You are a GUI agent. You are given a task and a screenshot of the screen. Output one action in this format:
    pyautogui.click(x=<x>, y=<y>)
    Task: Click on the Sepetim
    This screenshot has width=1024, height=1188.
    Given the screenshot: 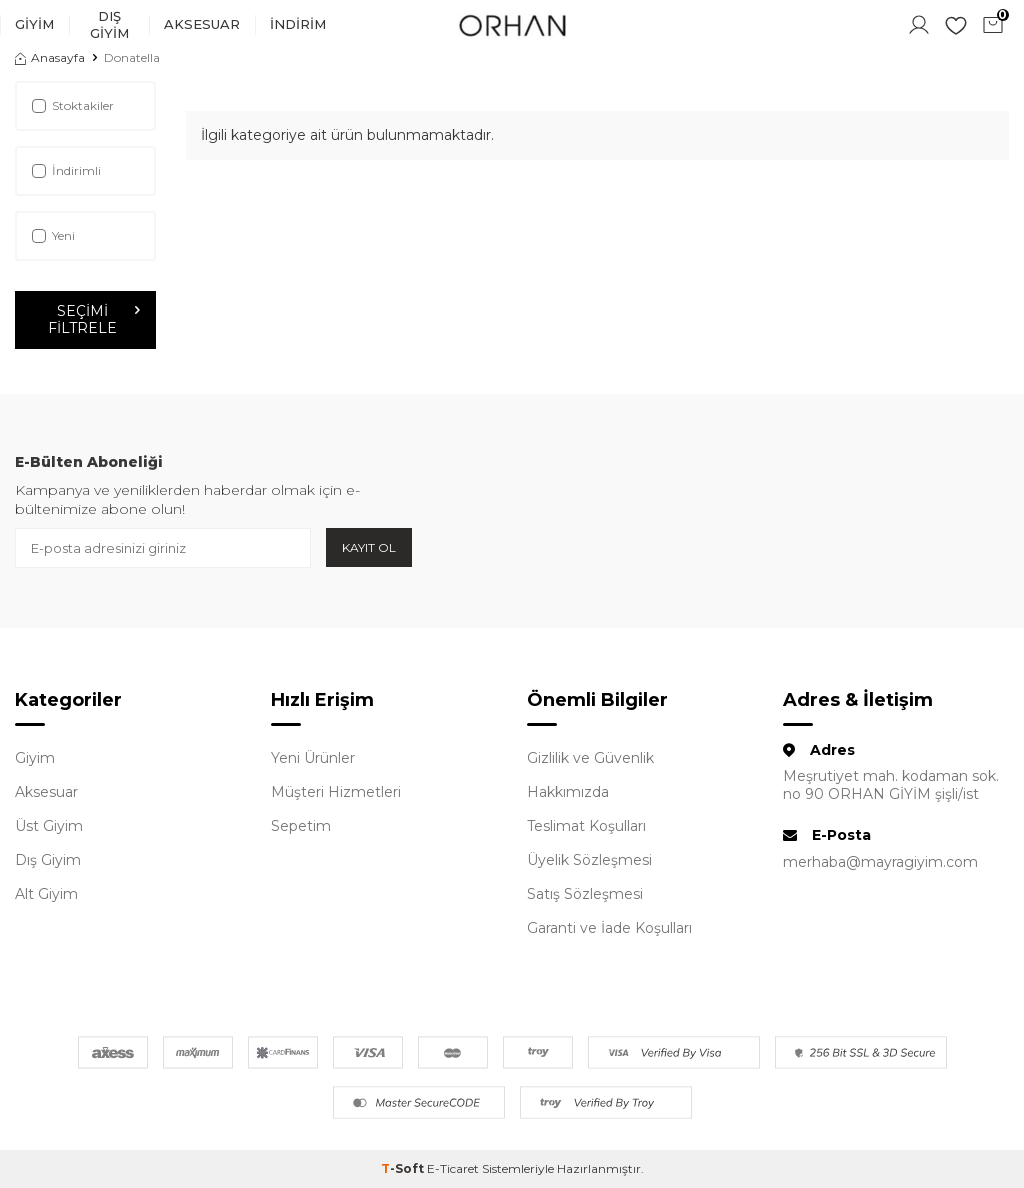 What is the action you would take?
    pyautogui.click(x=301, y=826)
    